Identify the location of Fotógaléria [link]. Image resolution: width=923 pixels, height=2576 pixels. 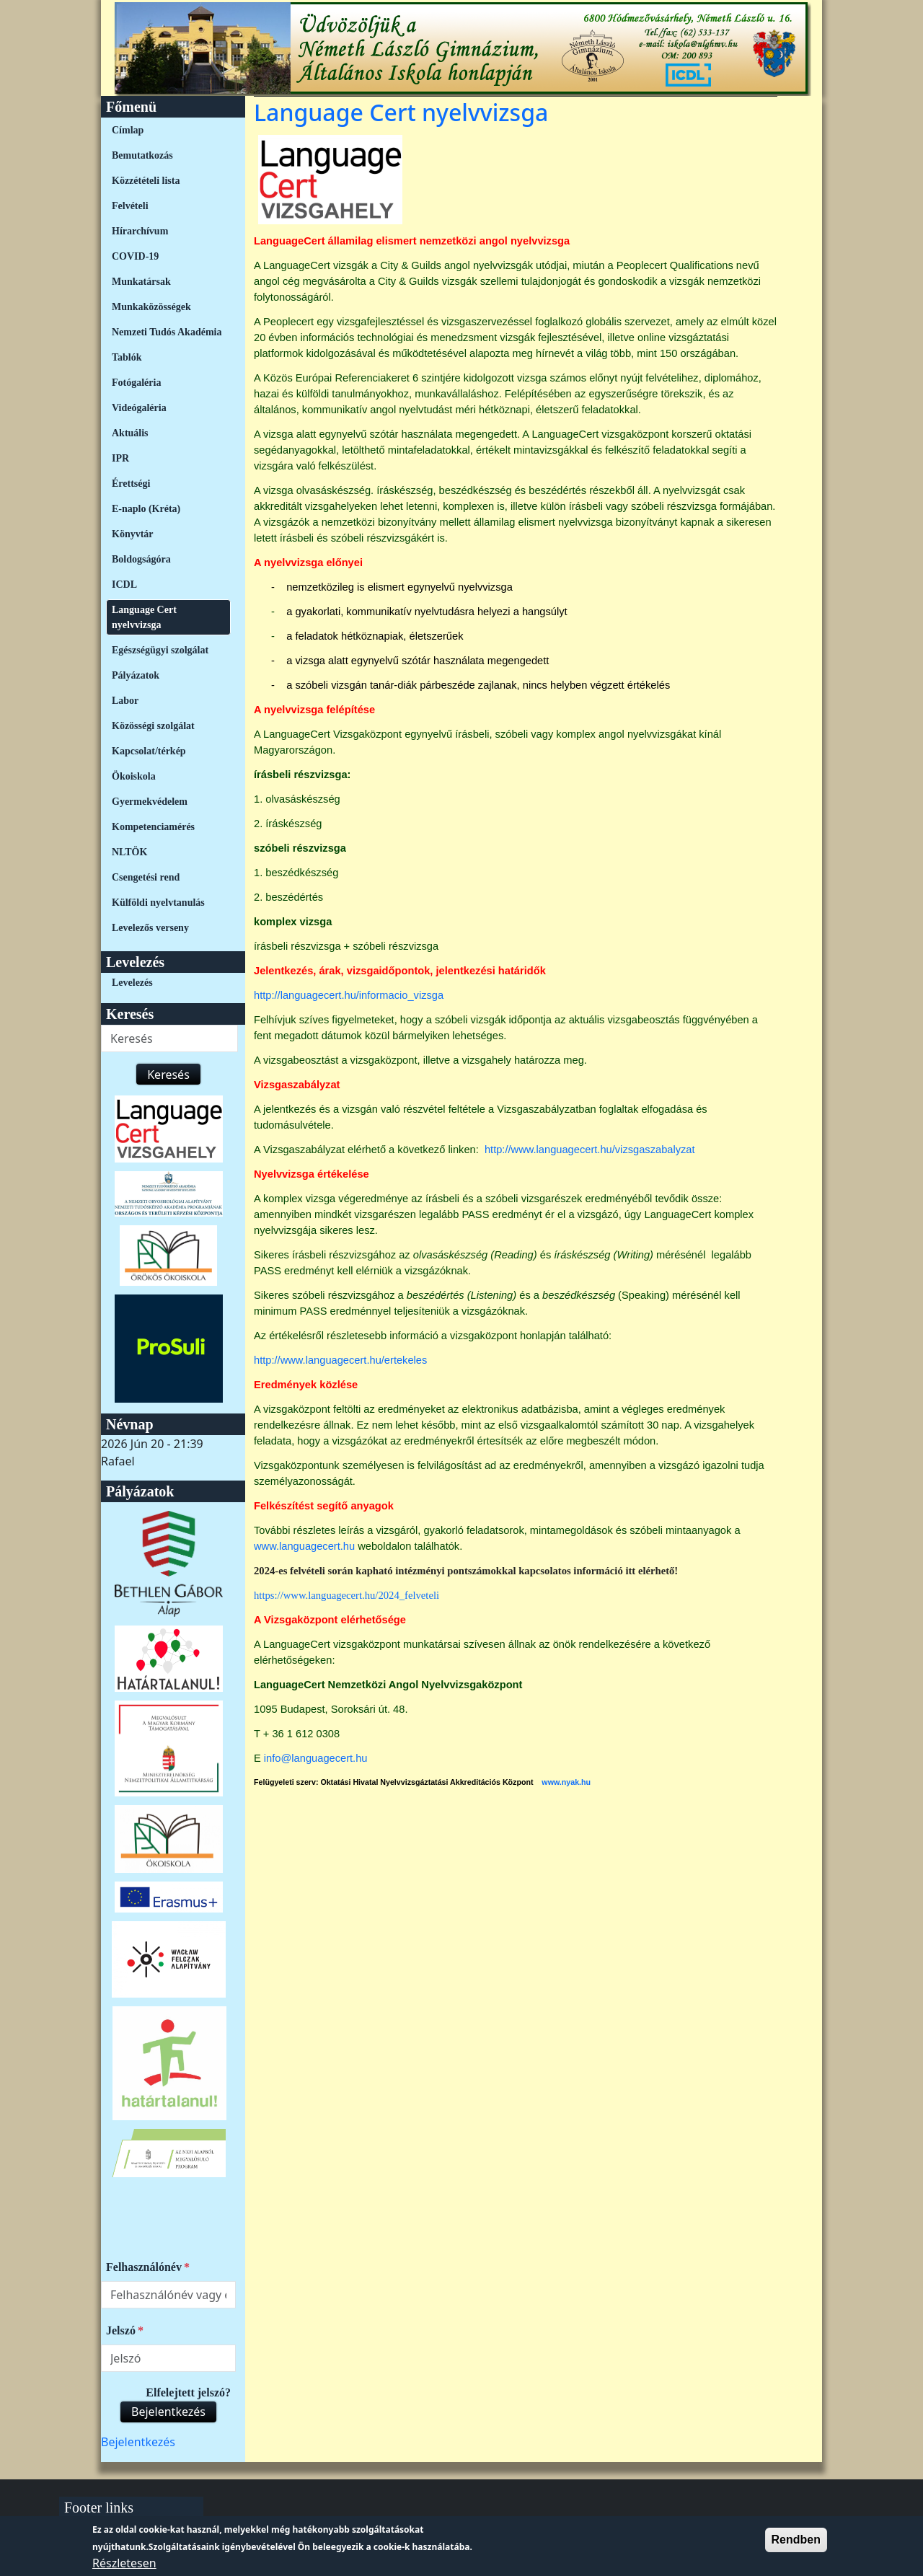
(136, 382).